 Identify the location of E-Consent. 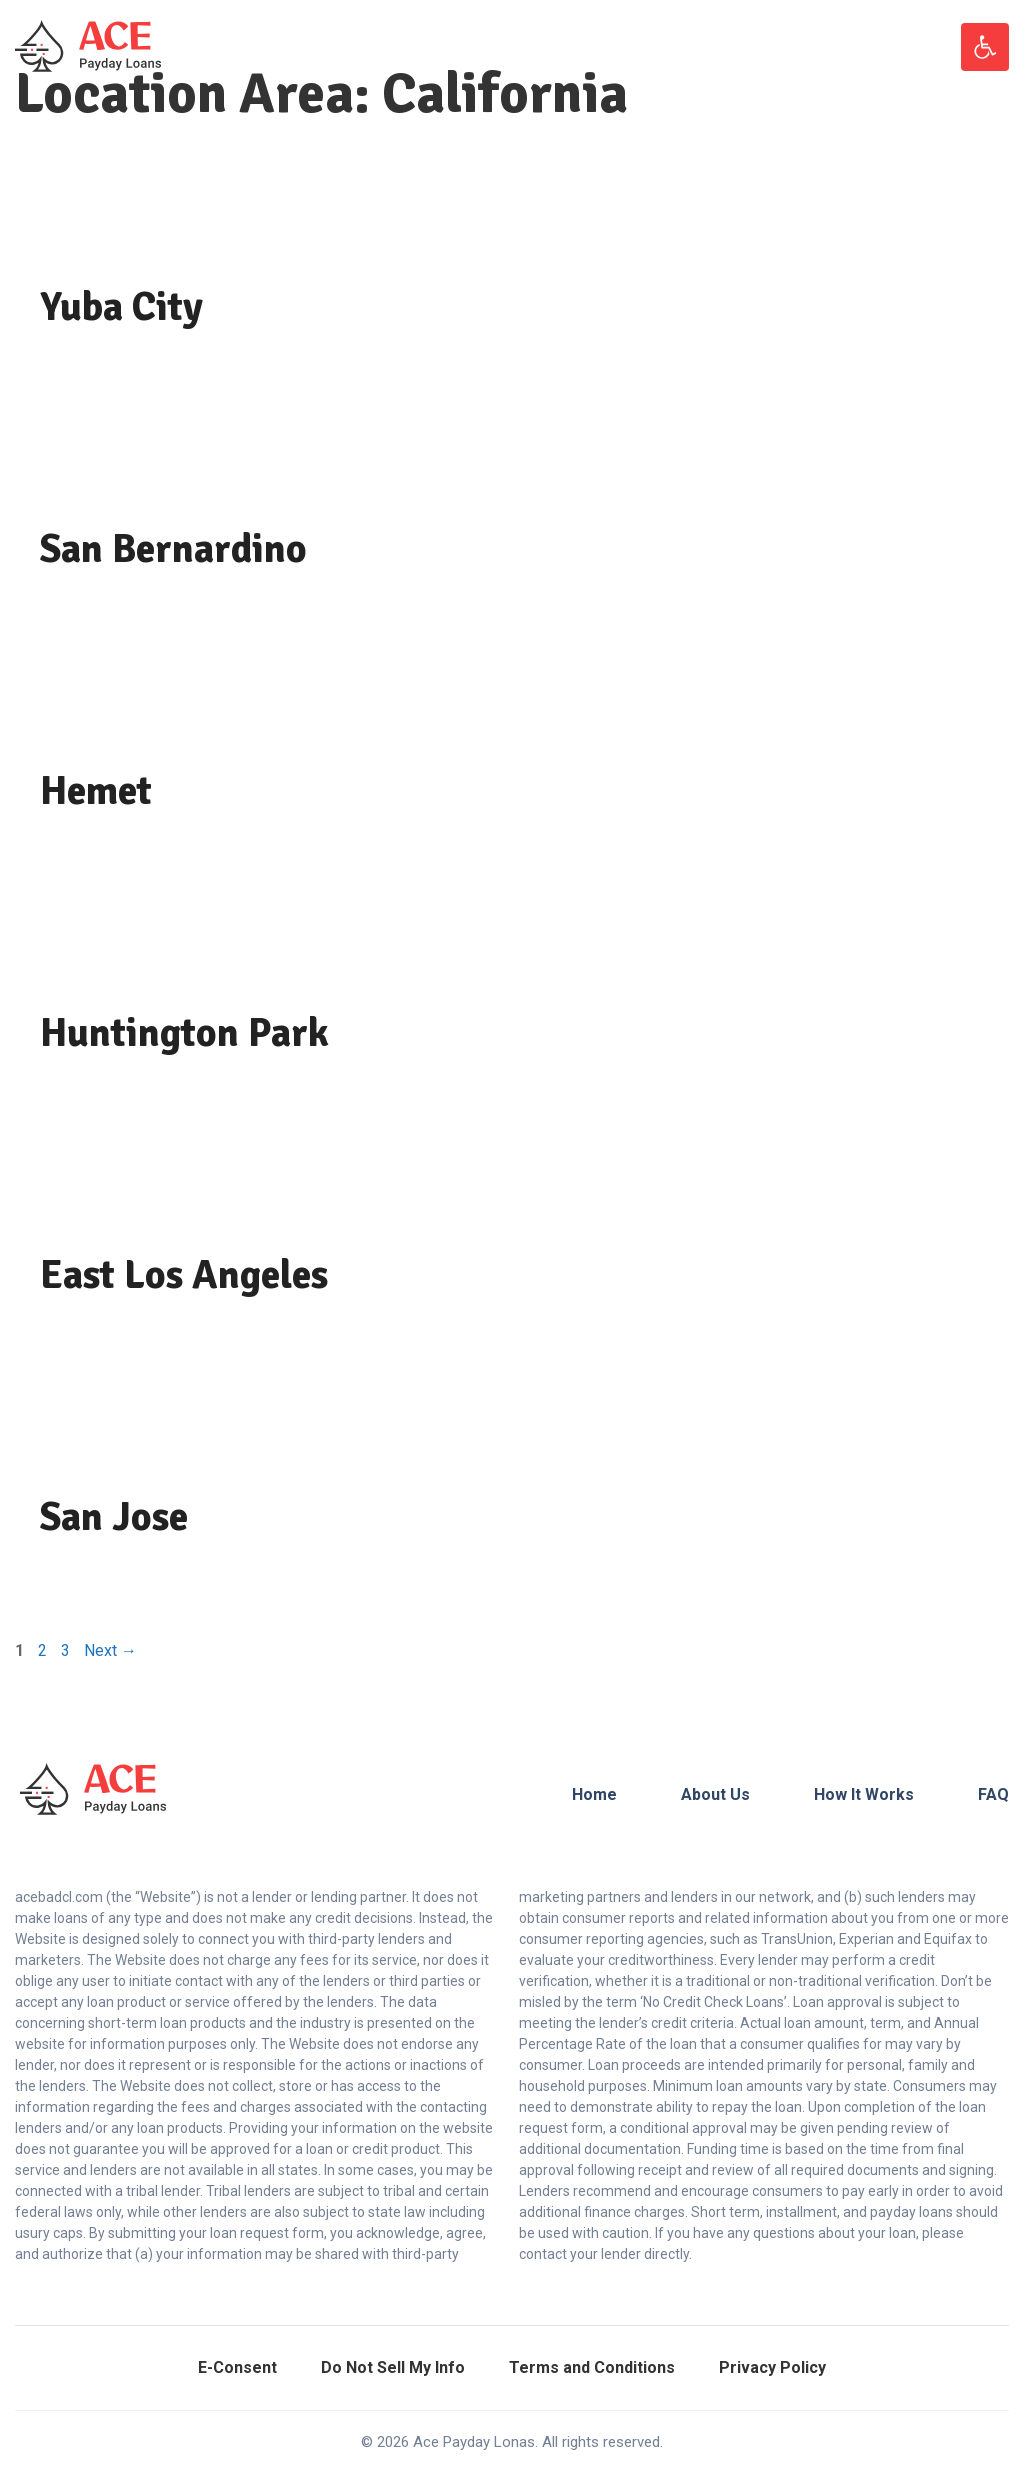
(237, 2367).